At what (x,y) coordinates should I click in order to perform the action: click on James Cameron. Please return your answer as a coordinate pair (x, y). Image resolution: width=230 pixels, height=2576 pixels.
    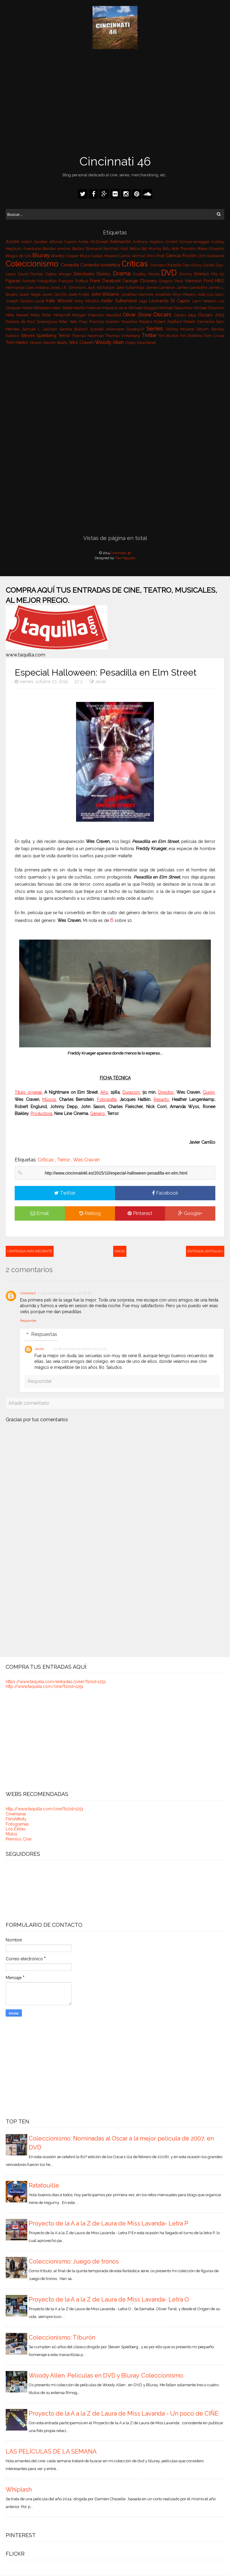
    Looking at the image, I should click on (161, 287).